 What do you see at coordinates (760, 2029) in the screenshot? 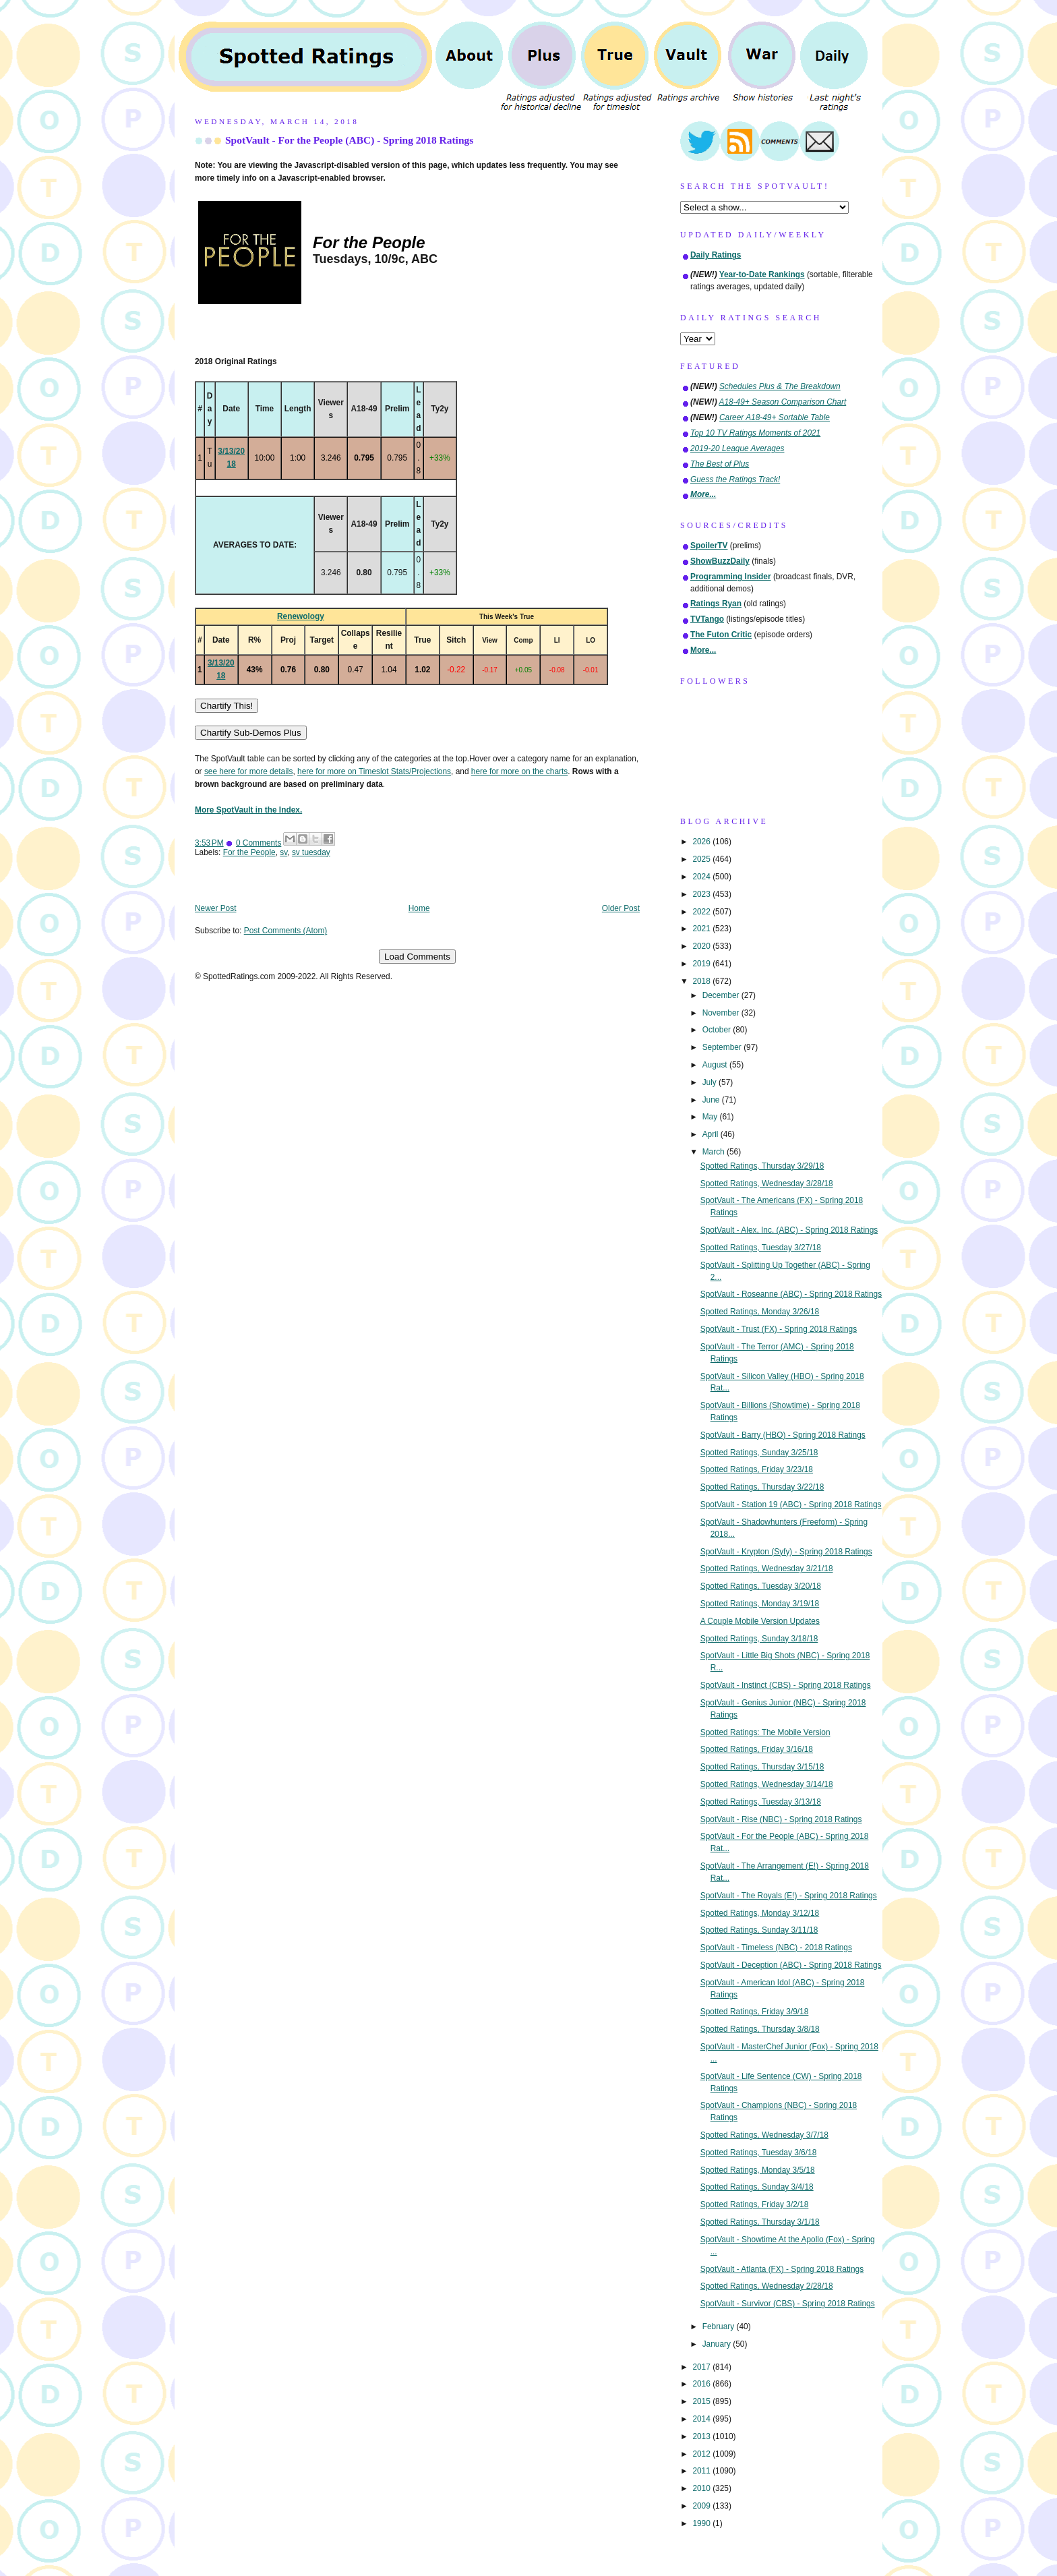
I see `Spotted Ratings, Thursday 3/8/18` at bounding box center [760, 2029].